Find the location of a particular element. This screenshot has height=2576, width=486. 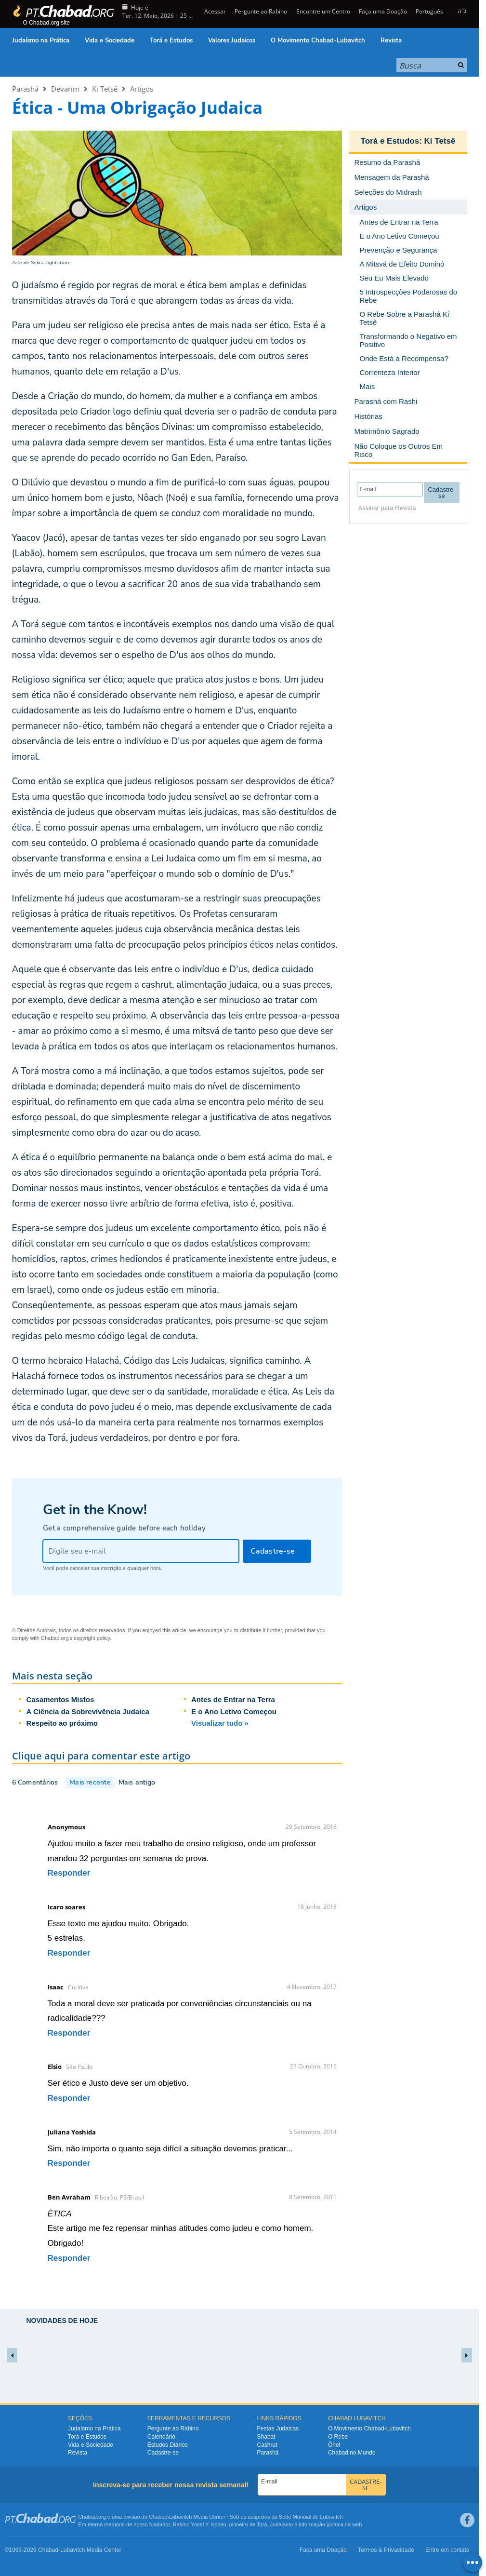

A Ciência da Sobrevivência Judaica is located at coordinates (87, 1711).